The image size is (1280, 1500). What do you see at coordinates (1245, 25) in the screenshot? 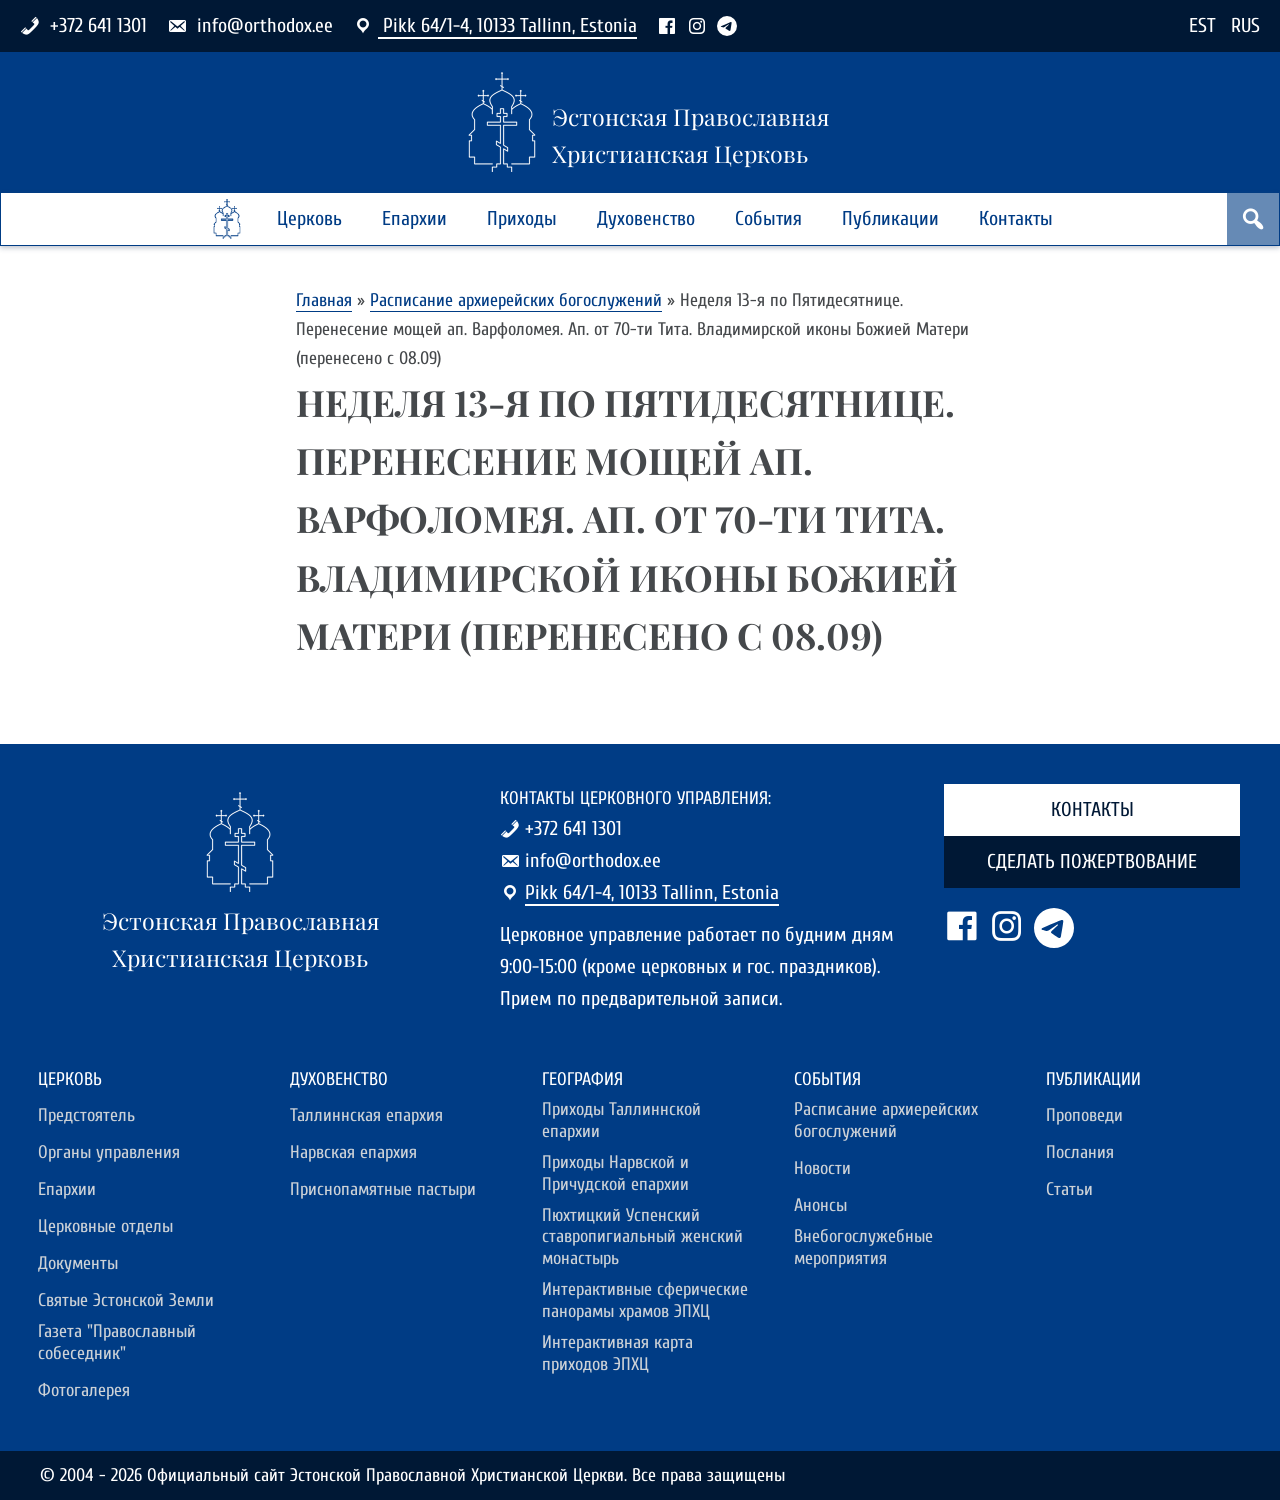
I see `RUS` at bounding box center [1245, 25].